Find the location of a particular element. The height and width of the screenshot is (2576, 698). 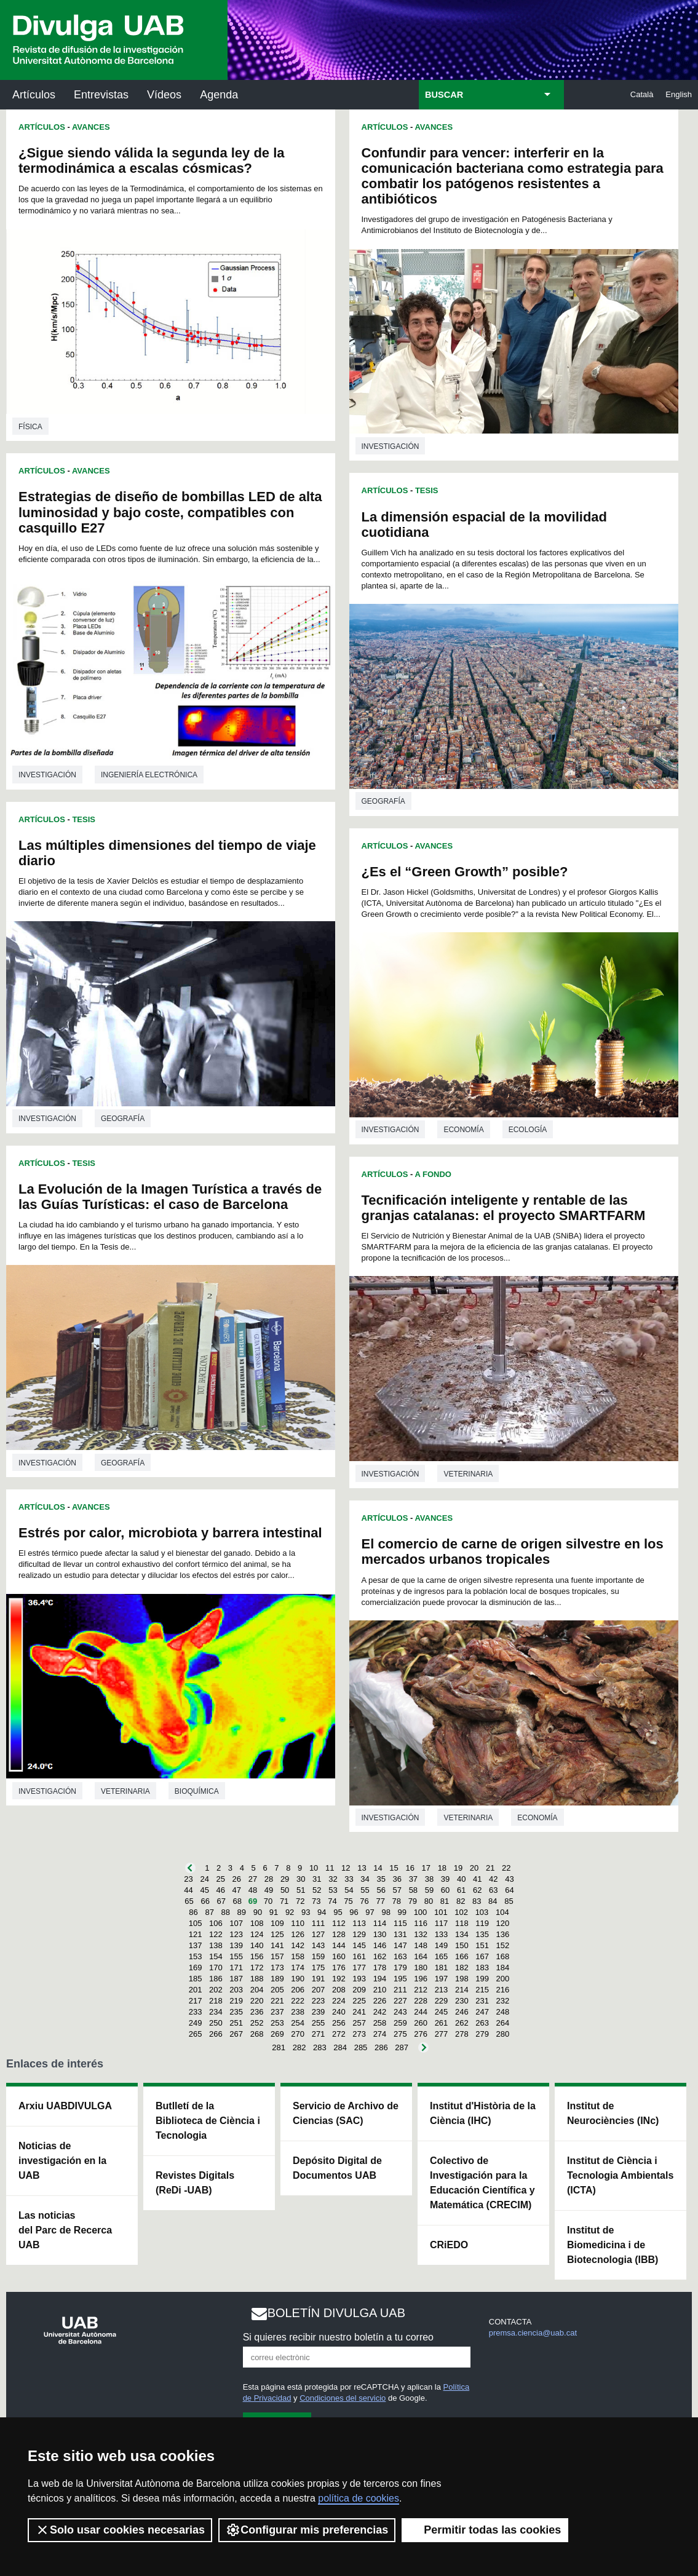

284 is located at coordinates (340, 2047).